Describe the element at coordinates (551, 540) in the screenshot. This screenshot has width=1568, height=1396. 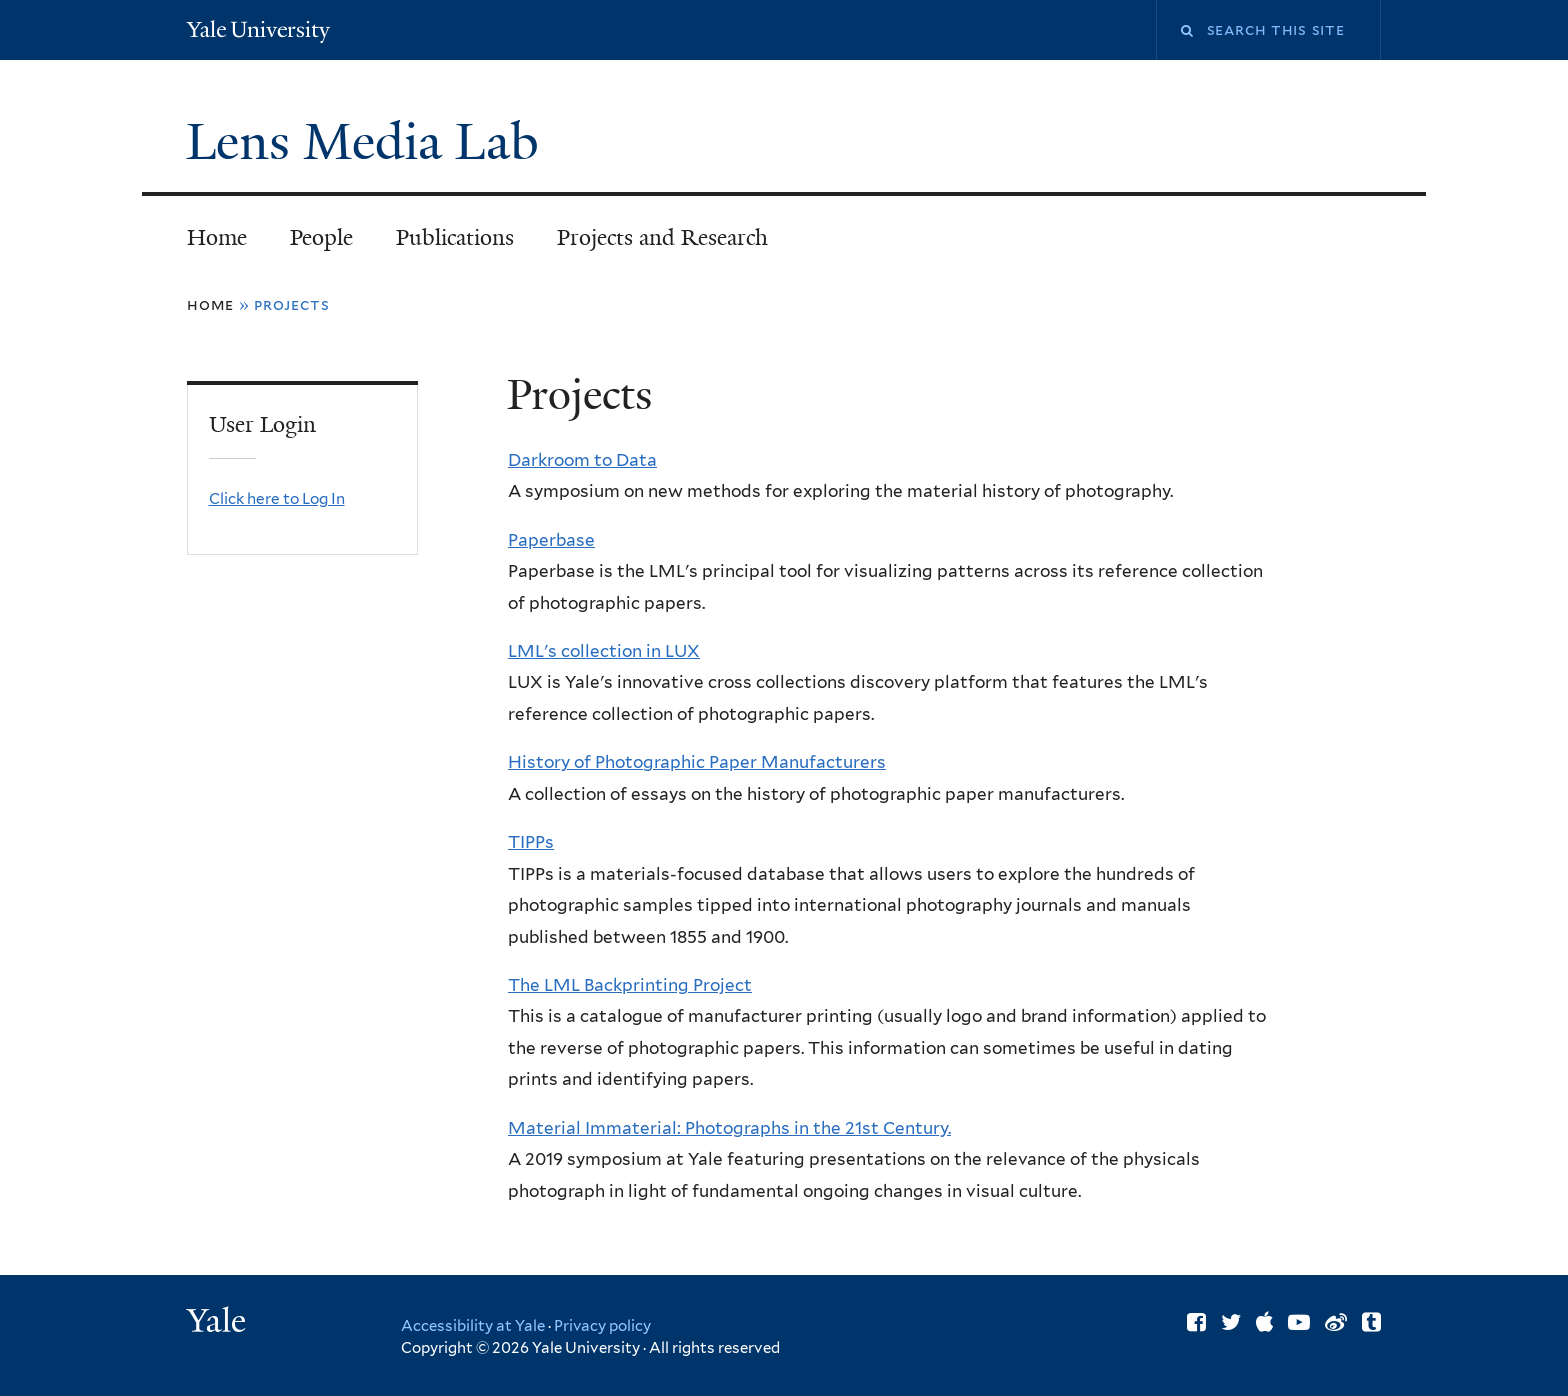
I see `Paperbase` at that location.